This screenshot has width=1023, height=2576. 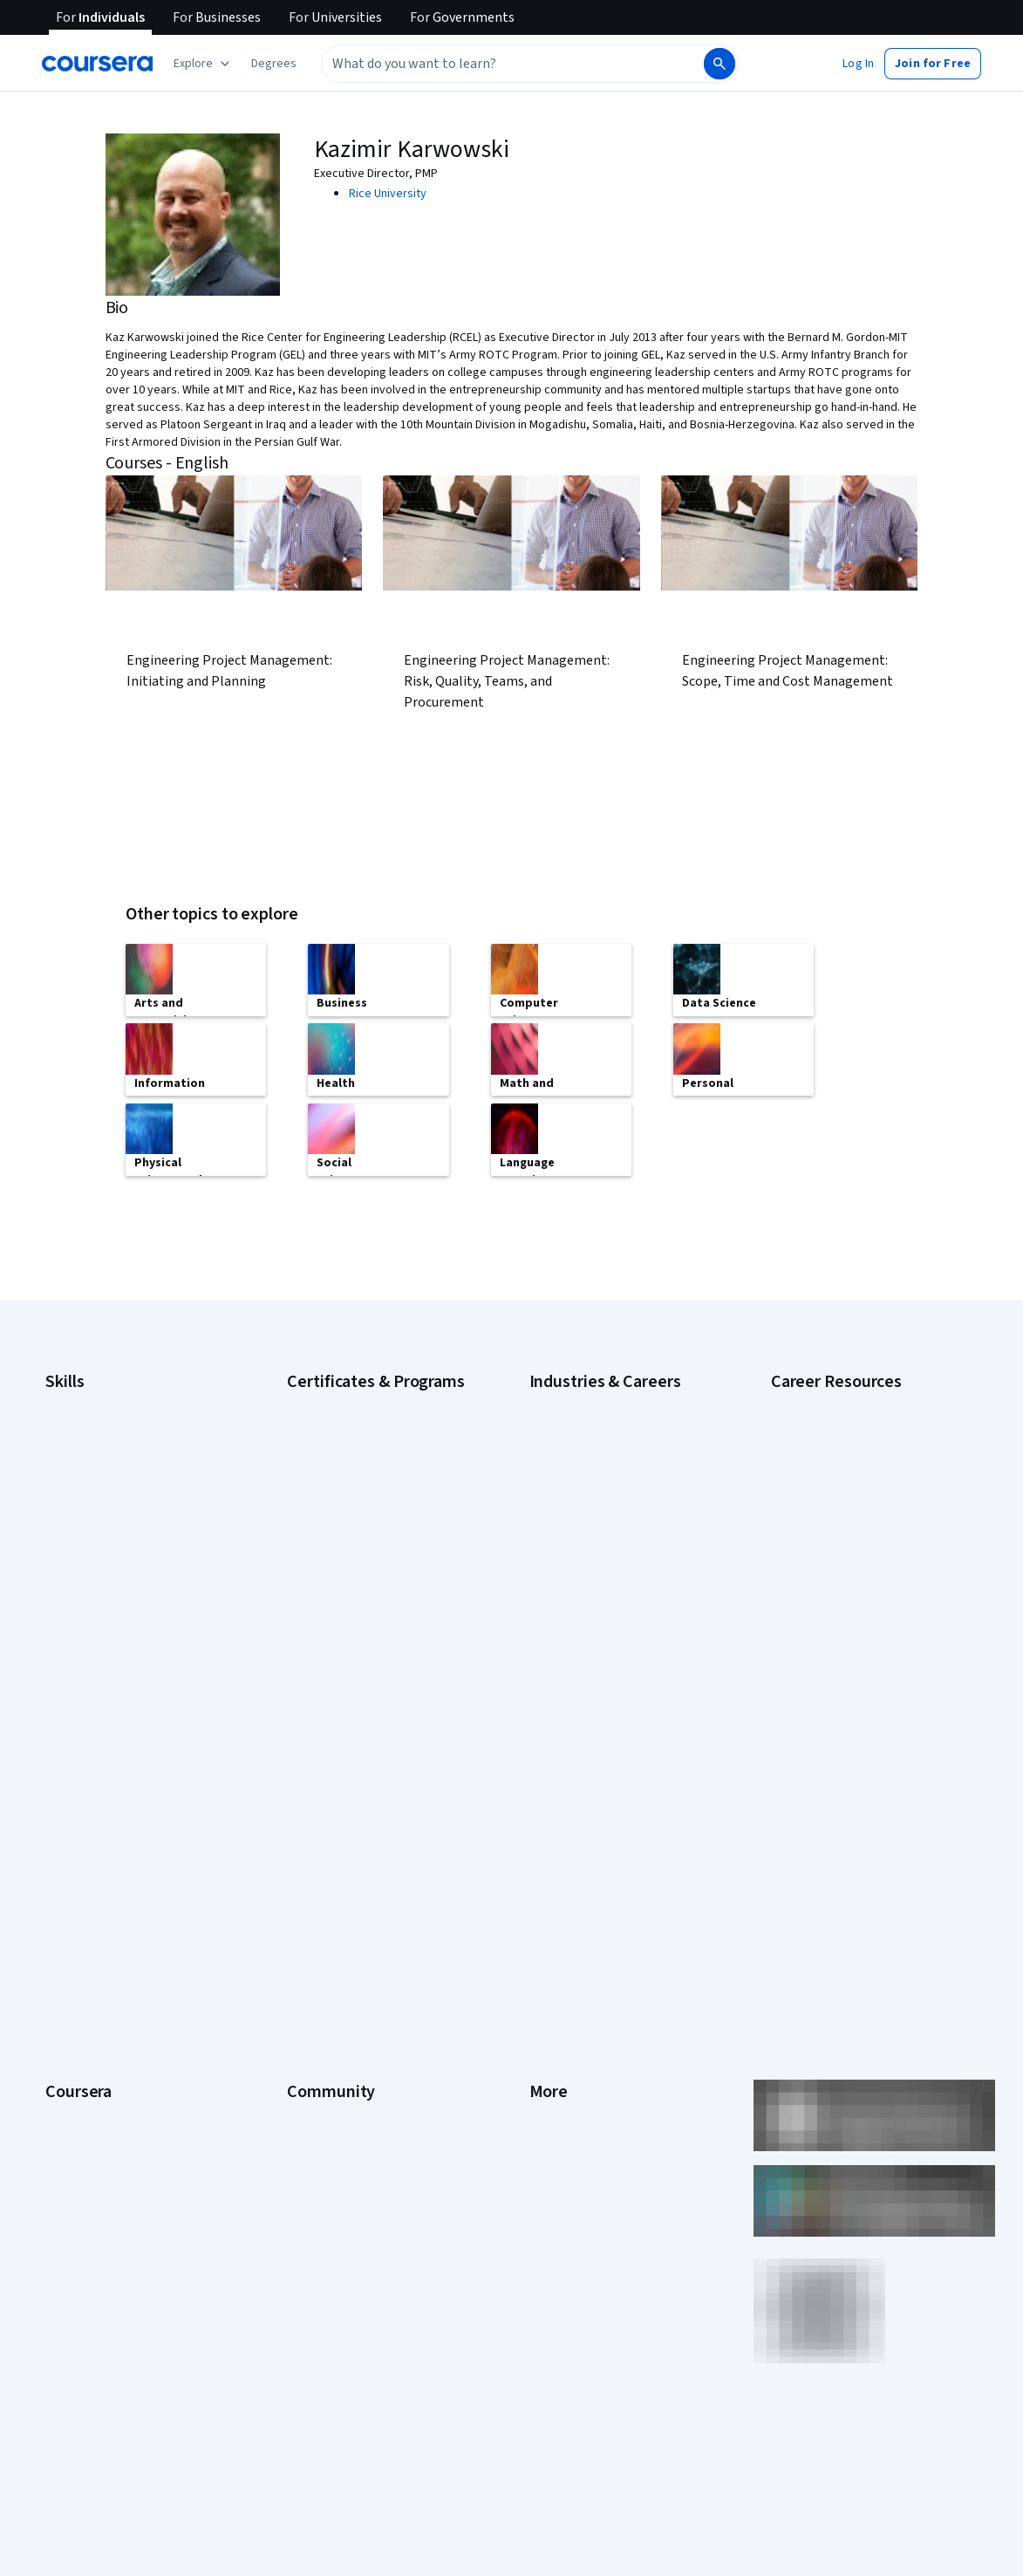 I want to click on Finance, so click(x=549, y=1530).